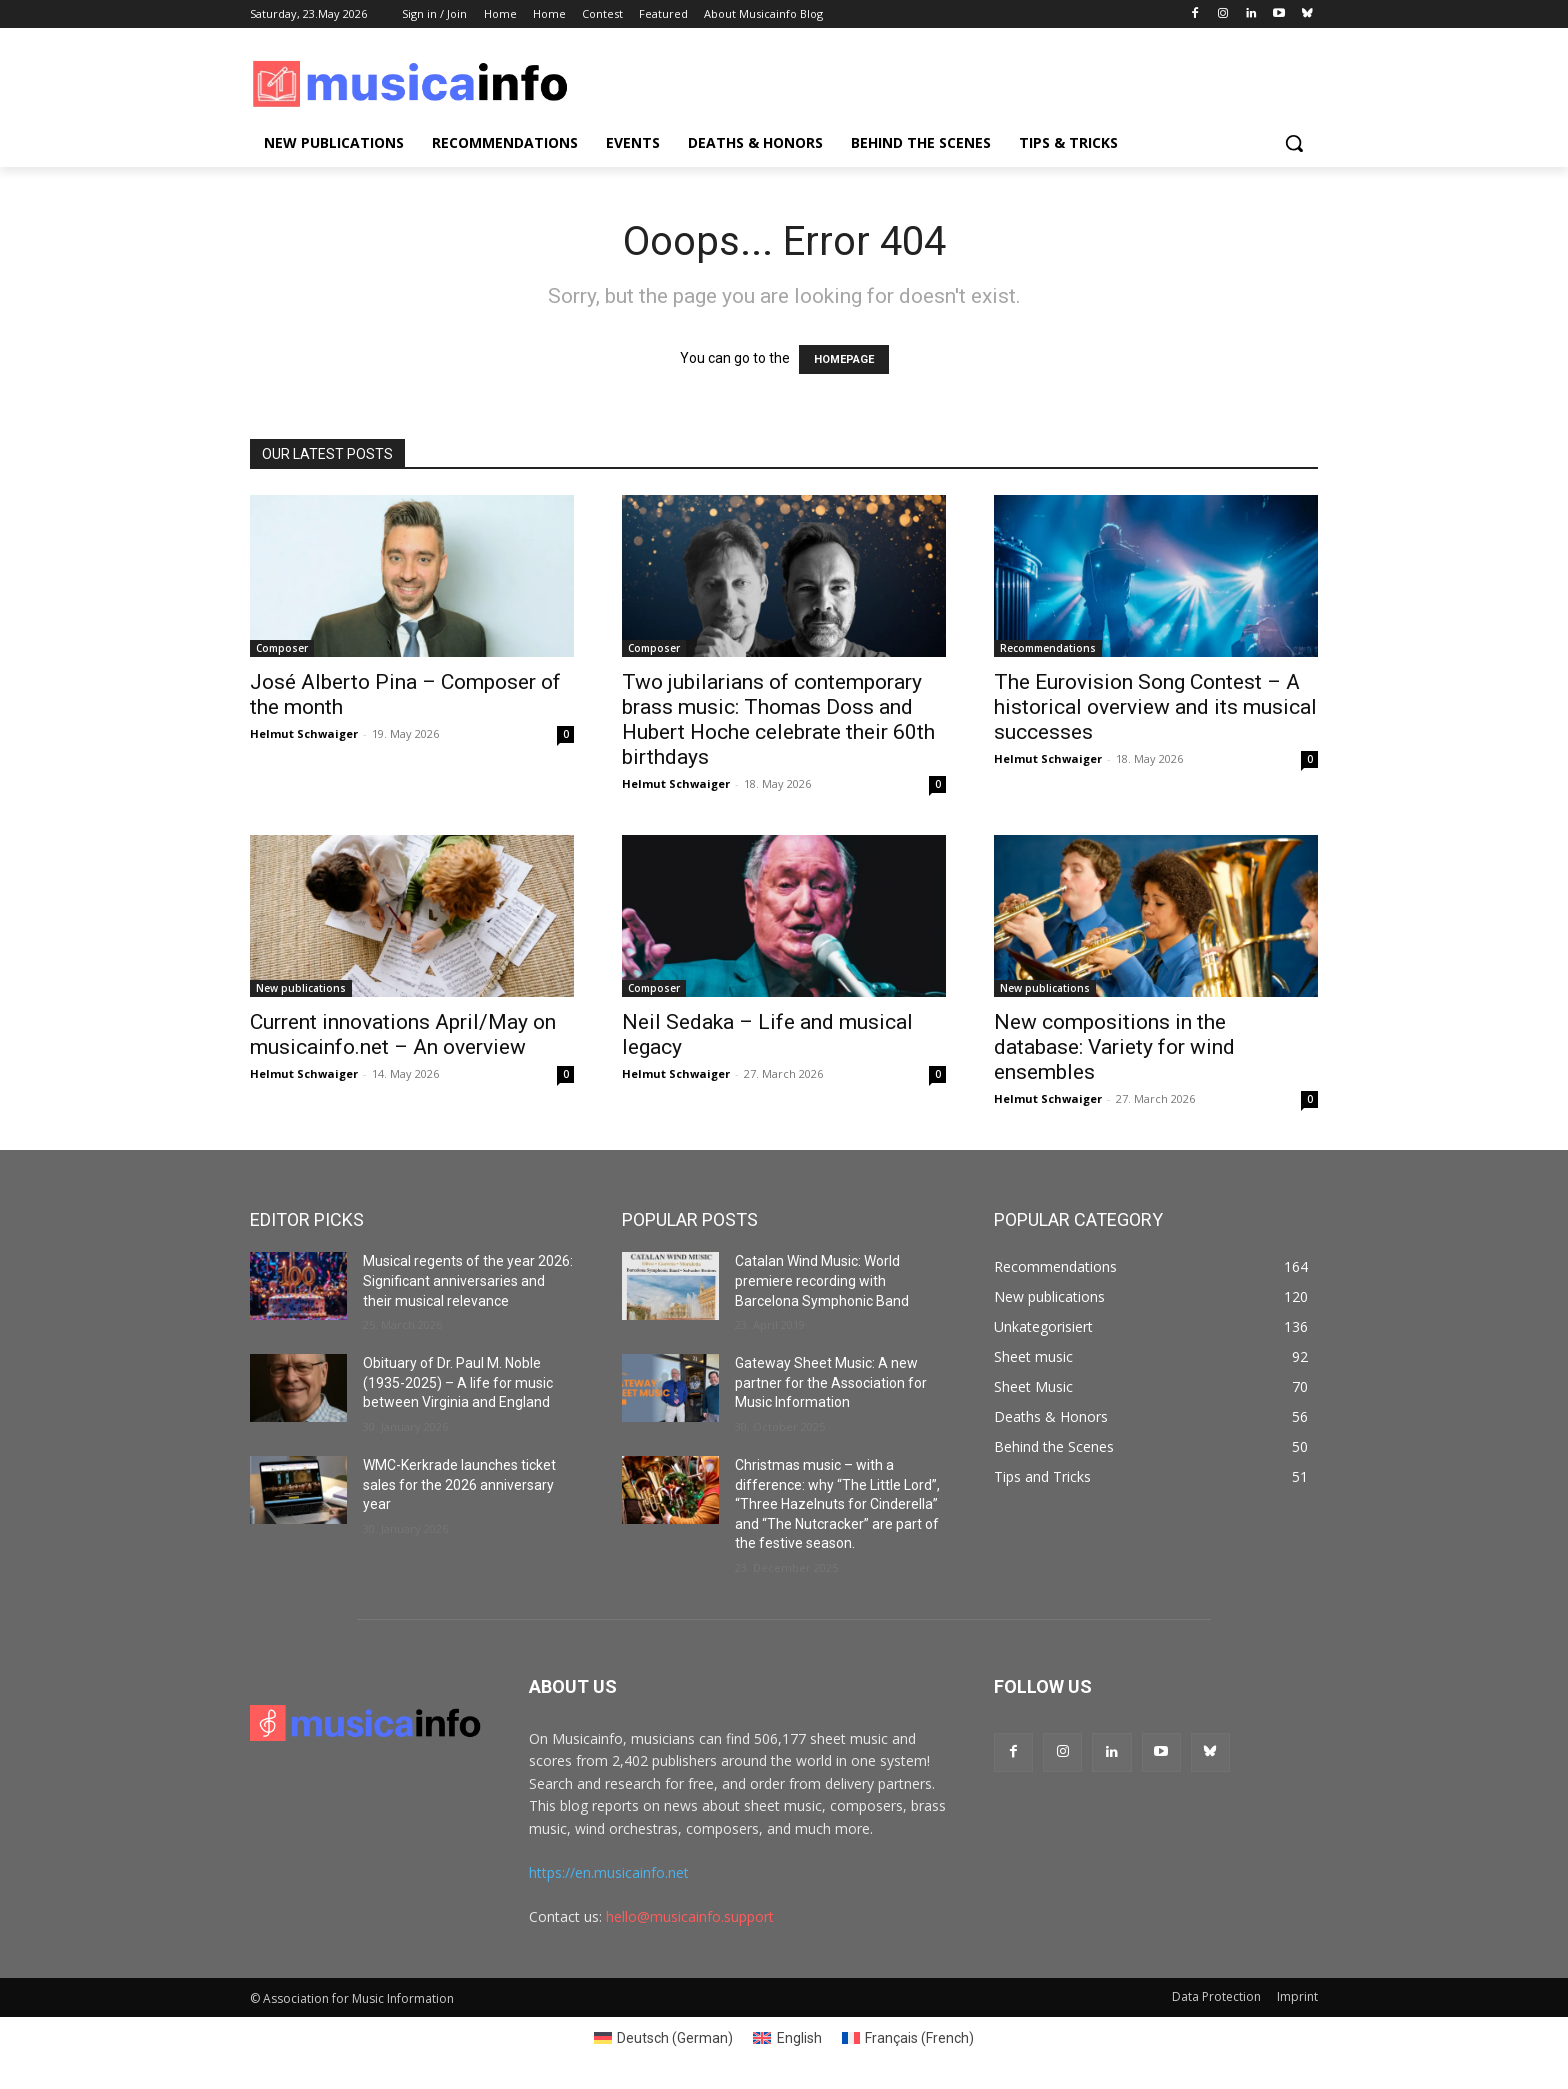 The height and width of the screenshot is (2089, 1568). I want to click on Two jubilarians of contemporary brass music: Thomas Doss and Hubert Hoche celebrate their 60th birthdays, so click(778, 719).